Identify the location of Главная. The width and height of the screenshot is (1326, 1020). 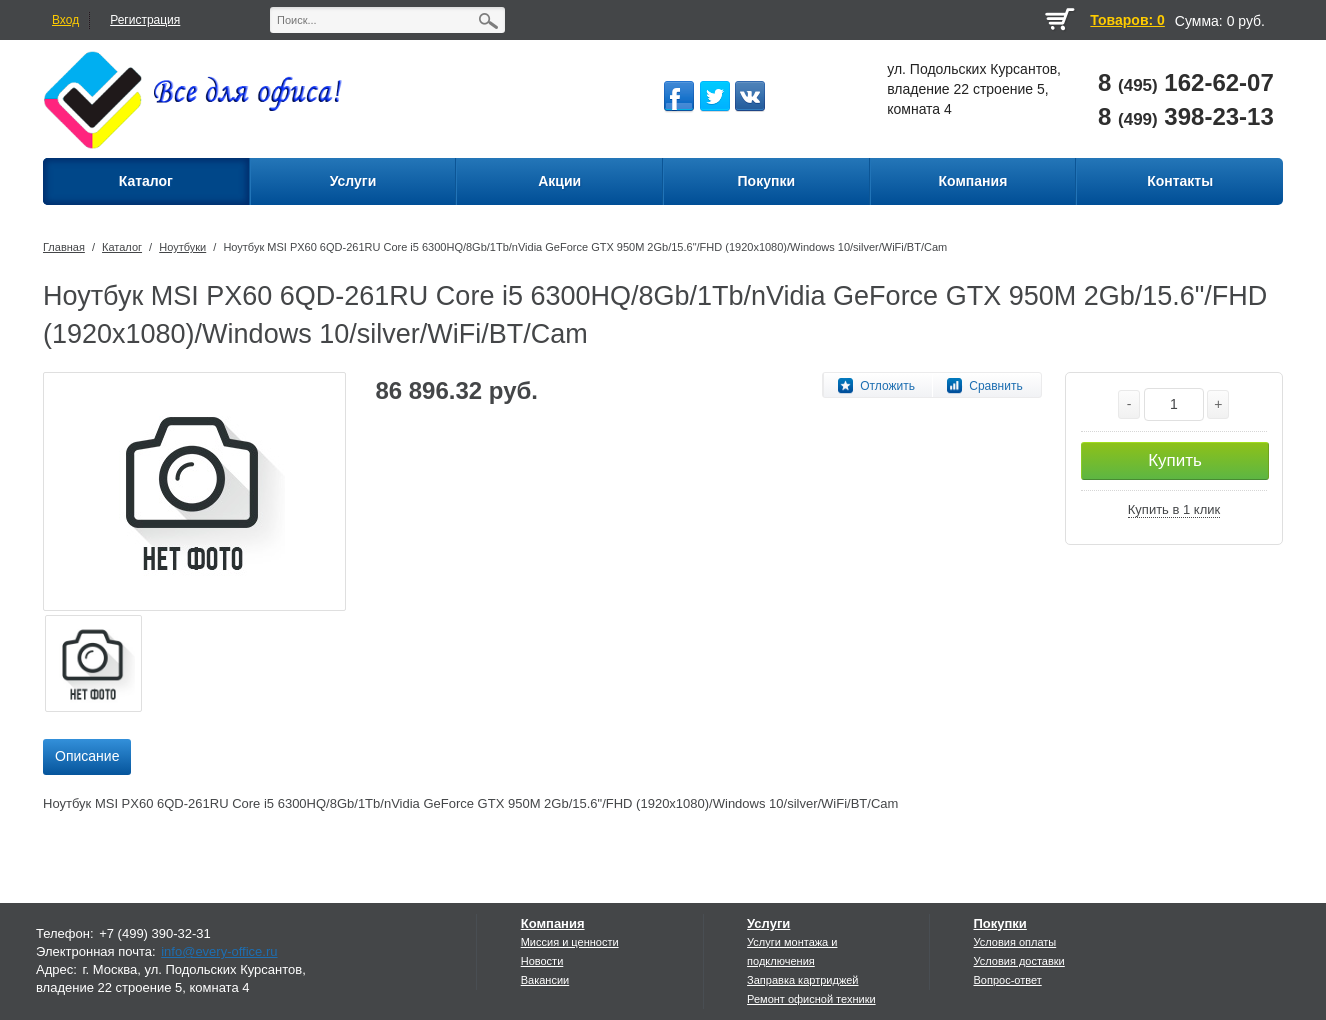
(64, 247).